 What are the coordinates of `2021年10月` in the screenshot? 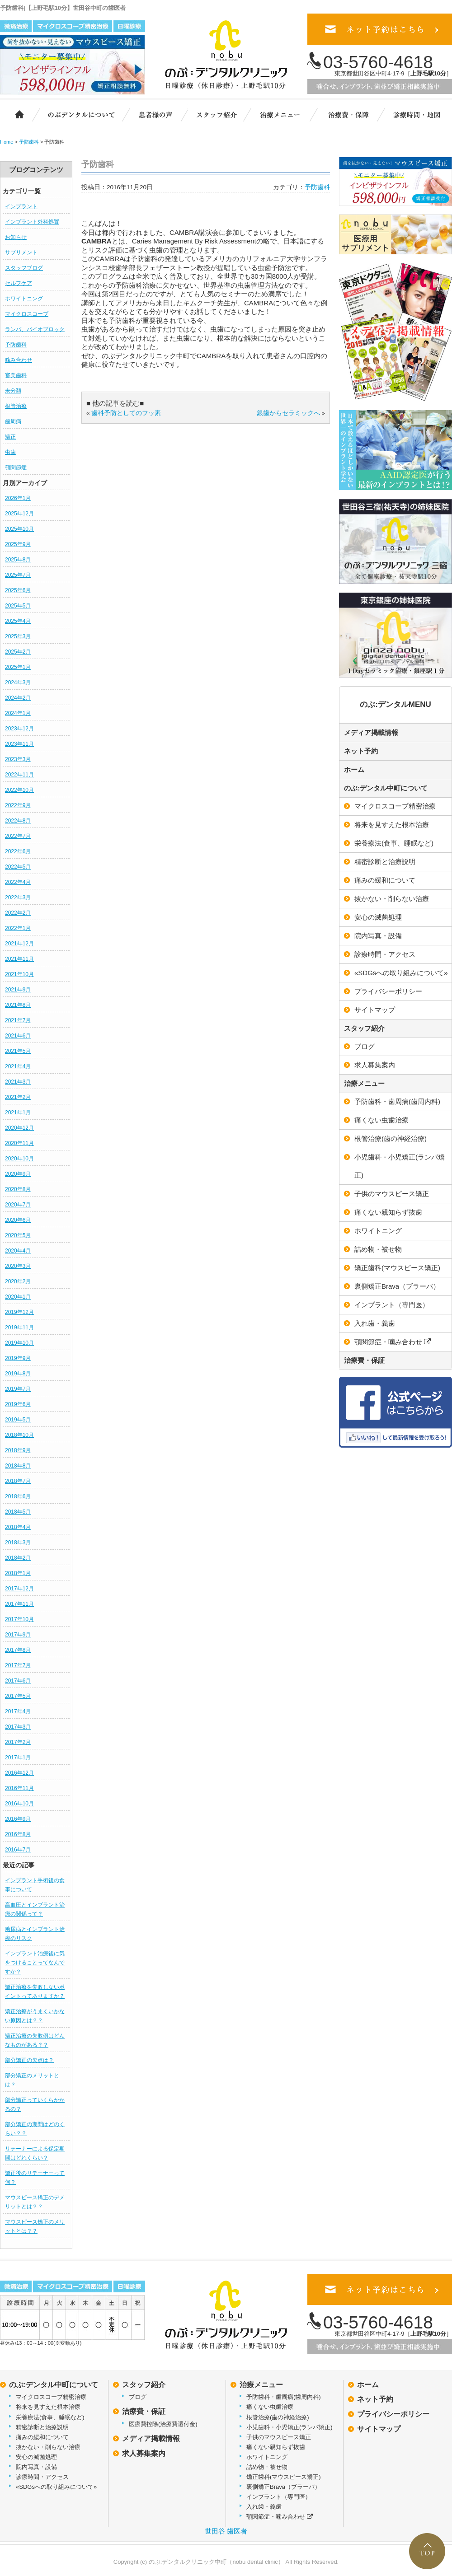 It's located at (19, 974).